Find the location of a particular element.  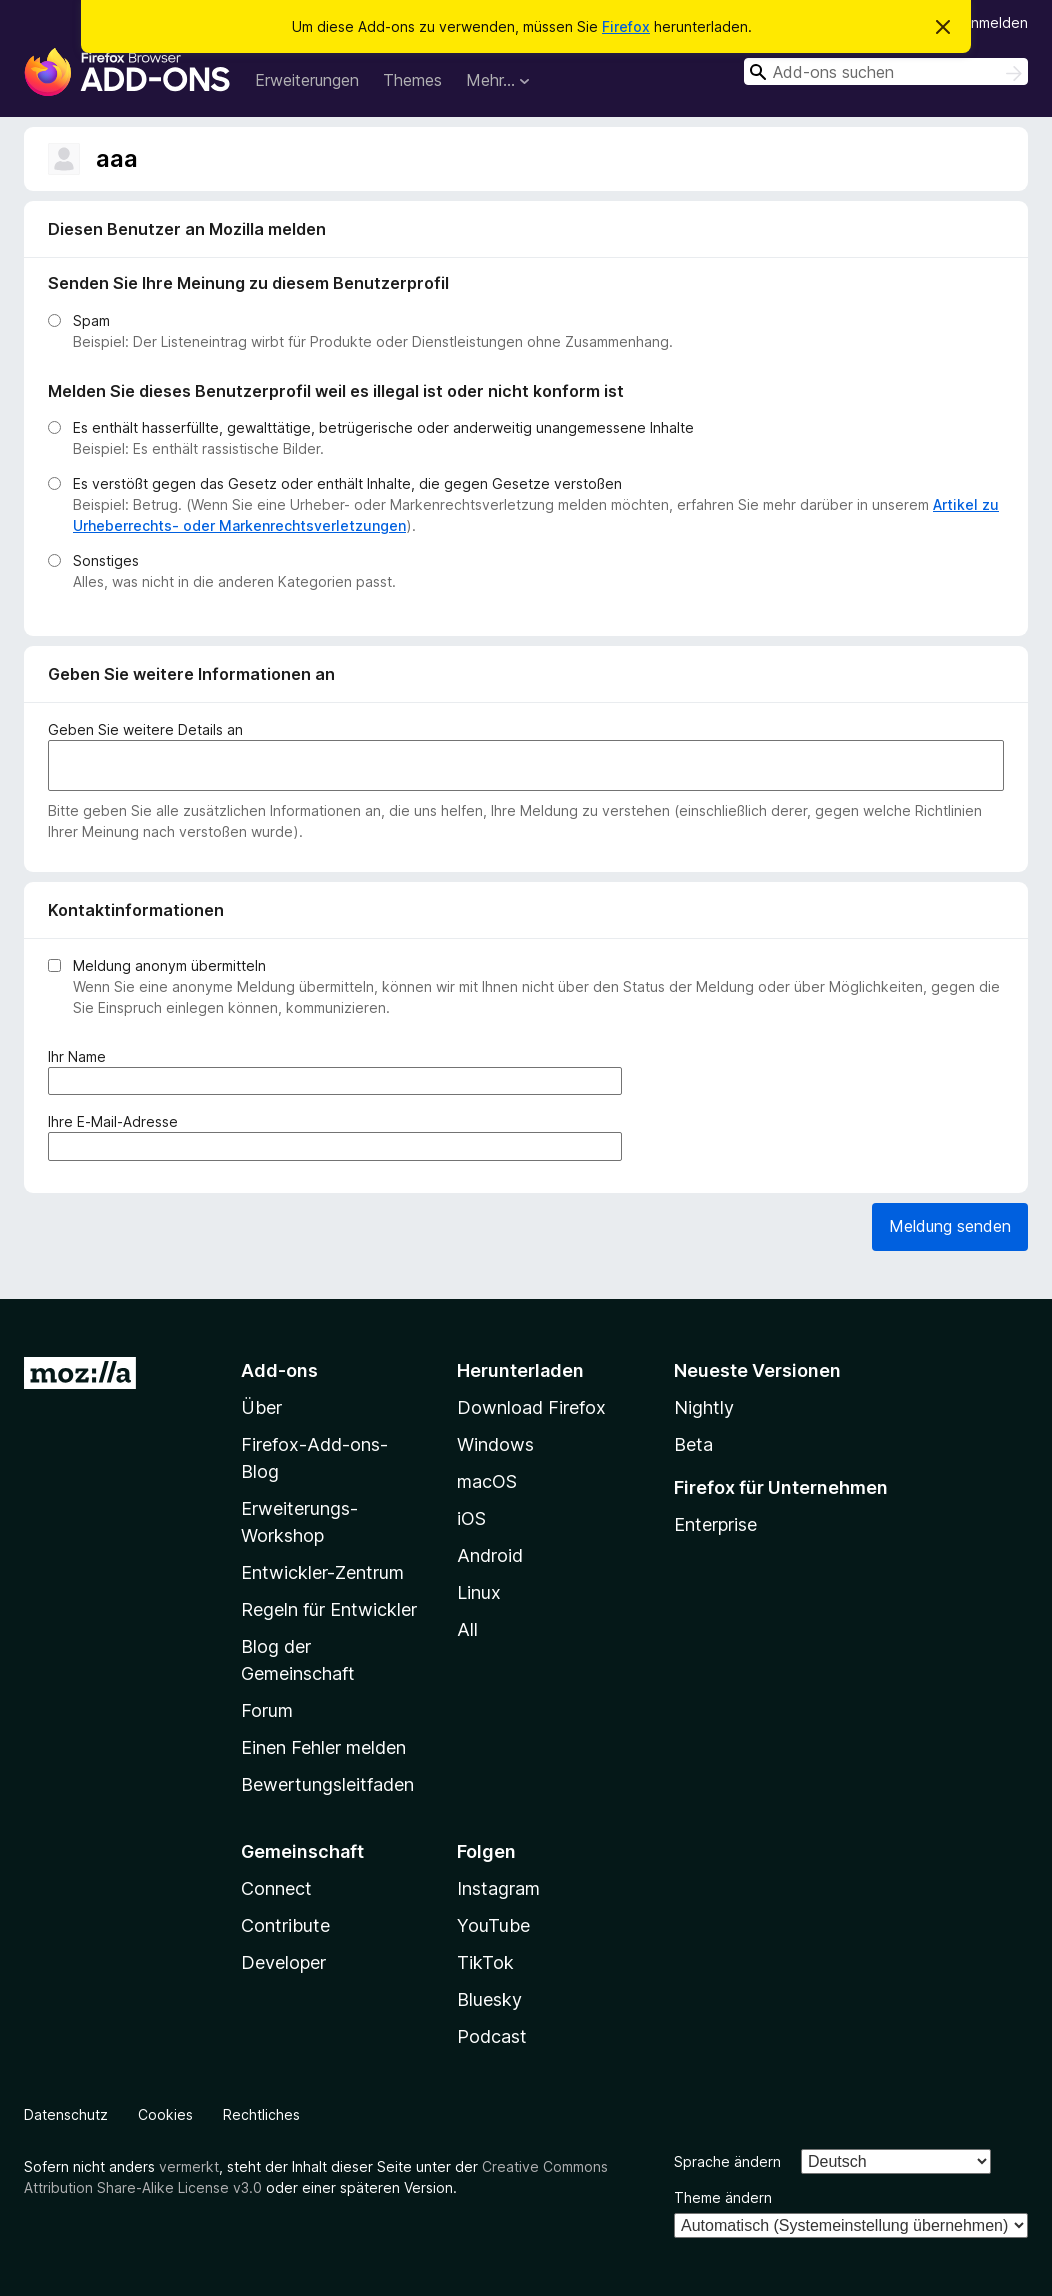

Nightly is located at coordinates (704, 1407).